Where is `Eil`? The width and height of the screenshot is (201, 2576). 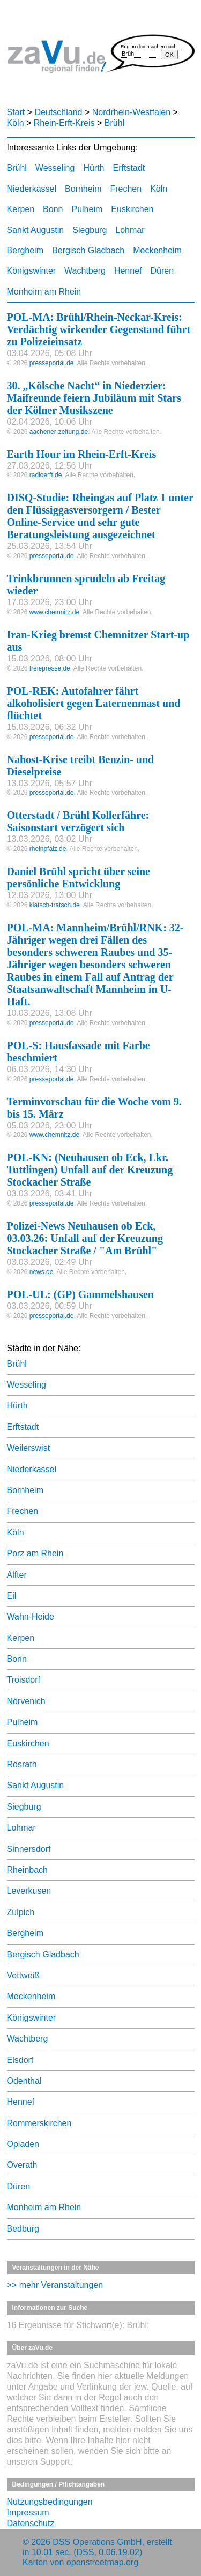 Eil is located at coordinates (12, 1595).